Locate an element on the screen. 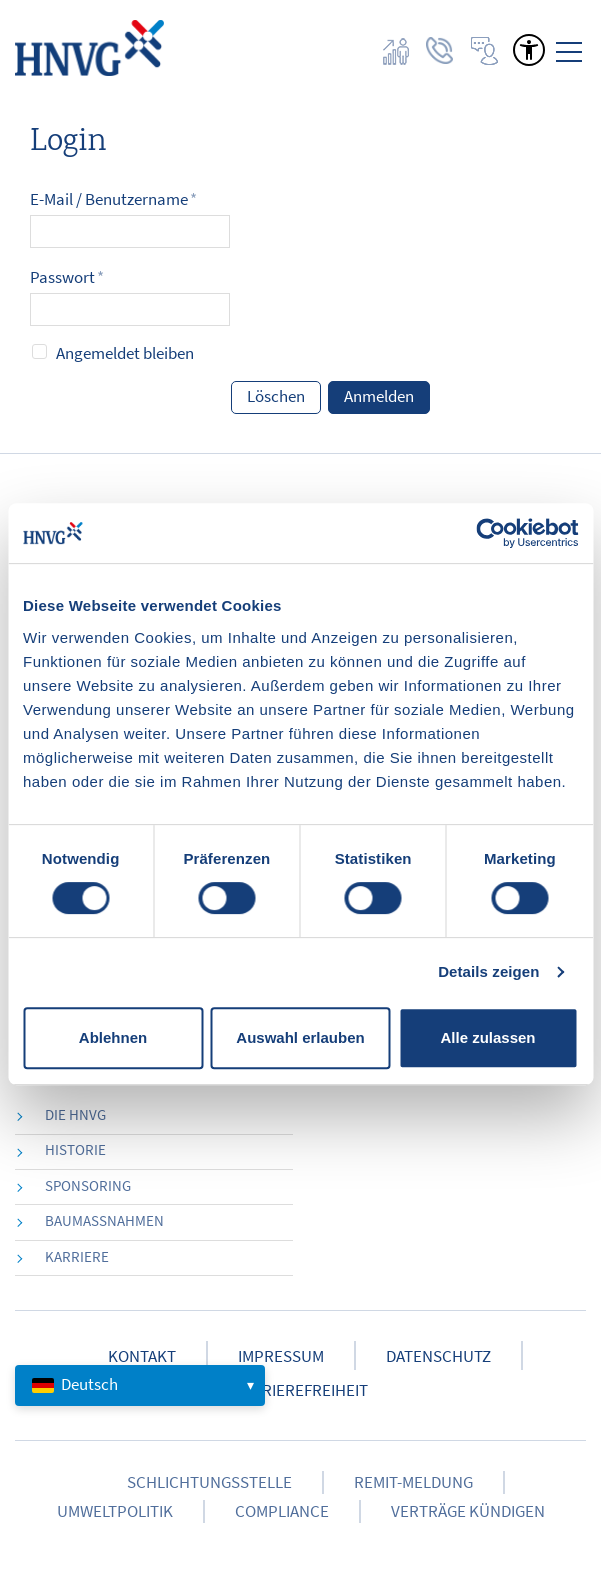 This screenshot has width=601, height=1588. Umweltpolitik is located at coordinates (115, 1511).